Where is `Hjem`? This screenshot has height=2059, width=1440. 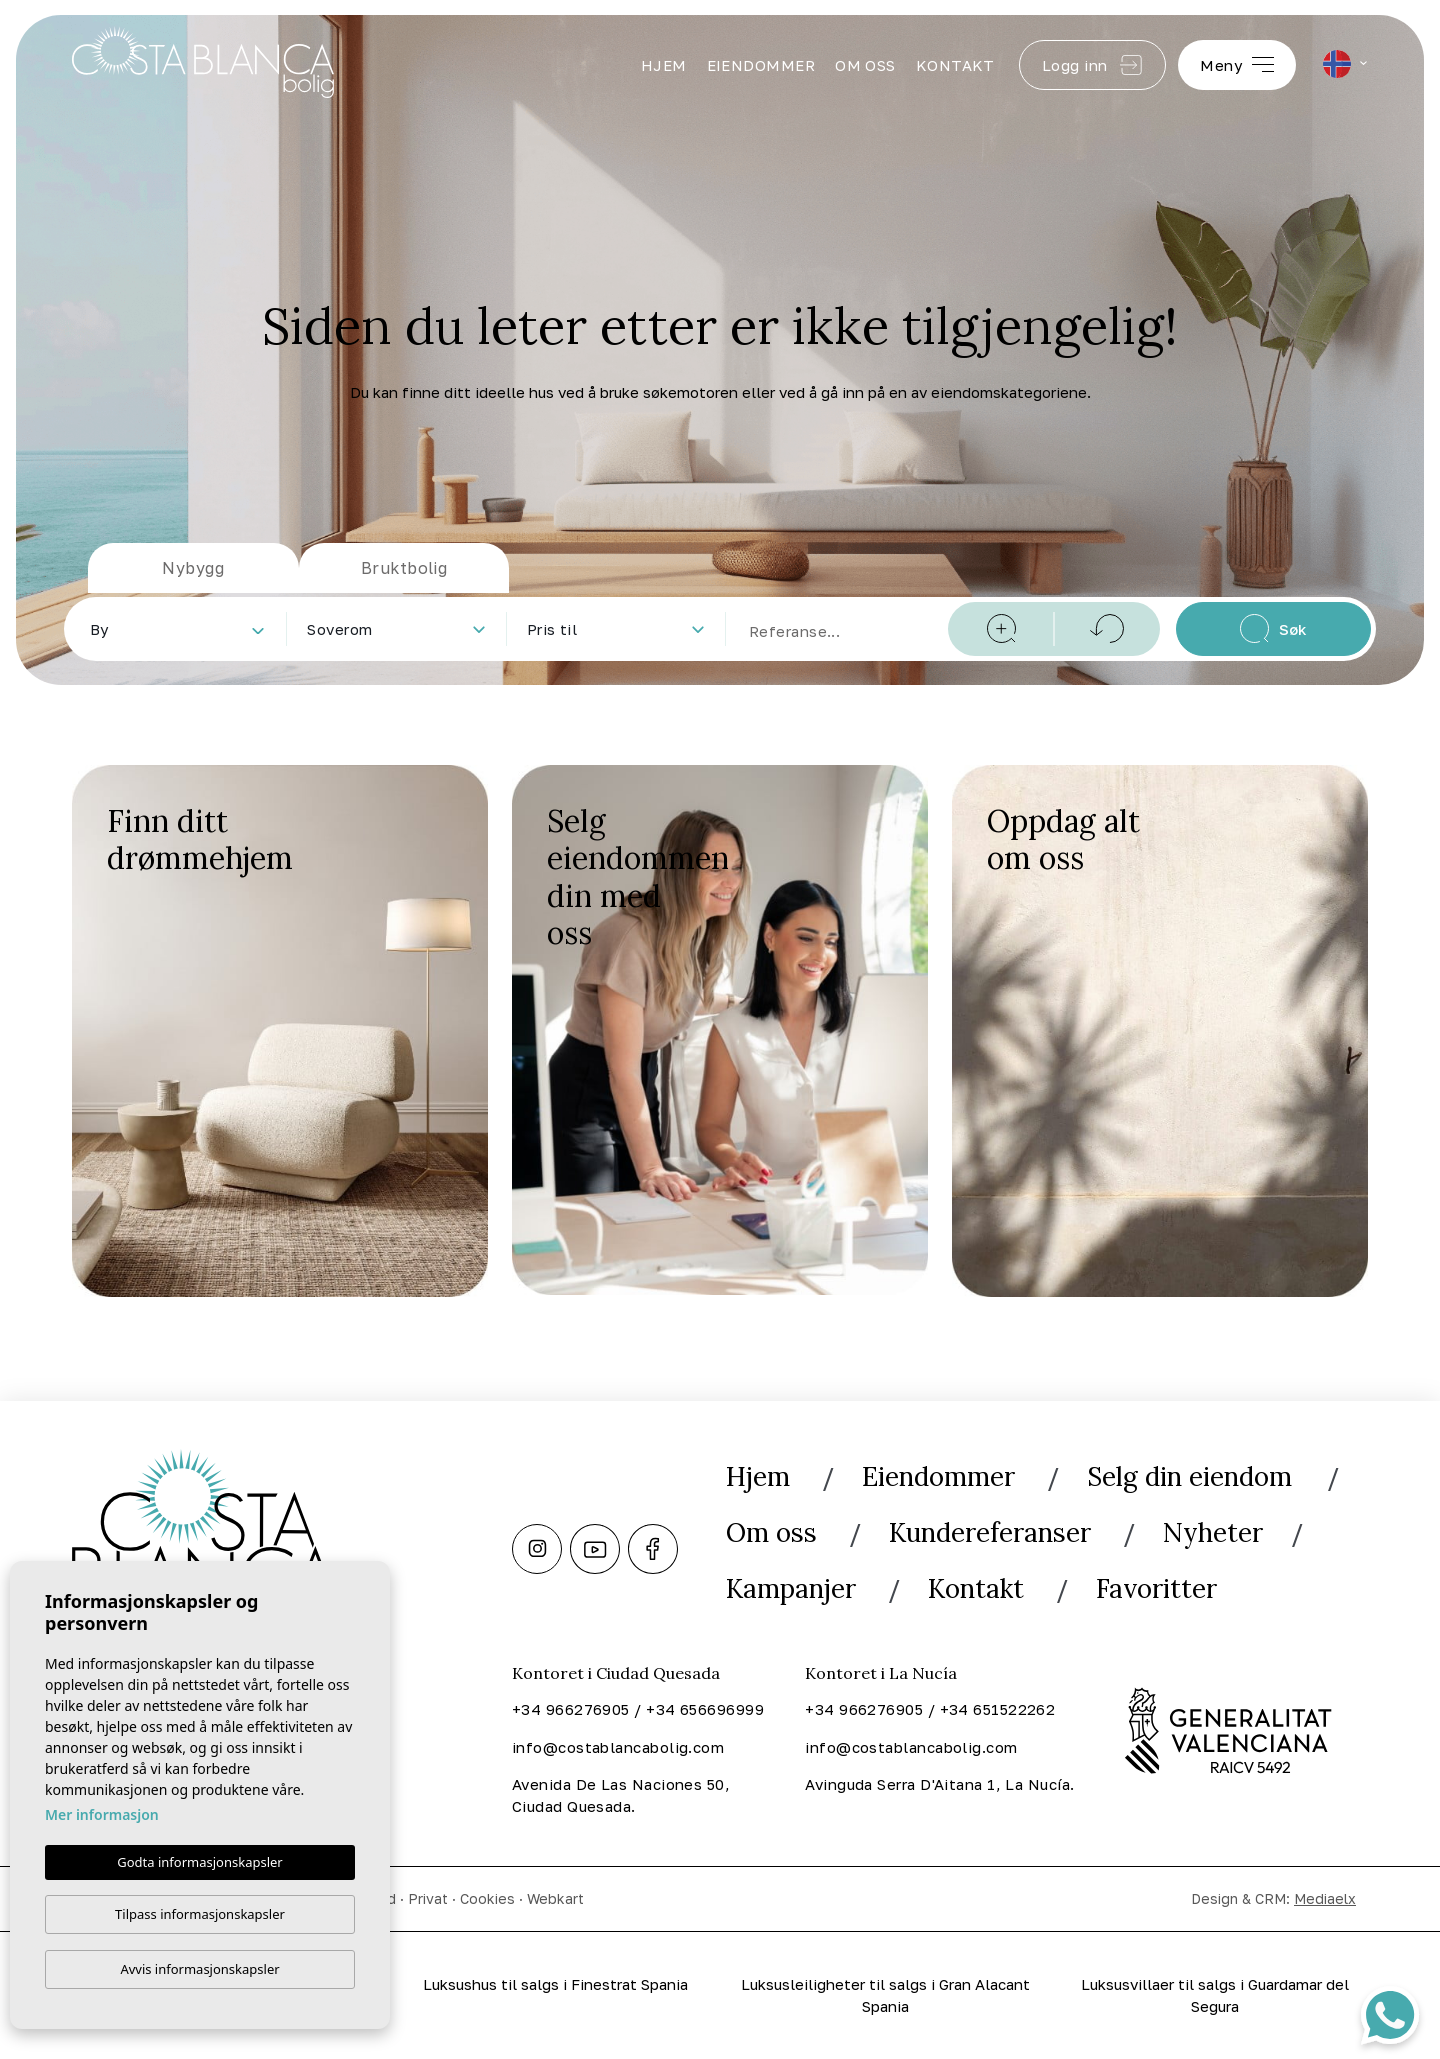
Hjem is located at coordinates (664, 65).